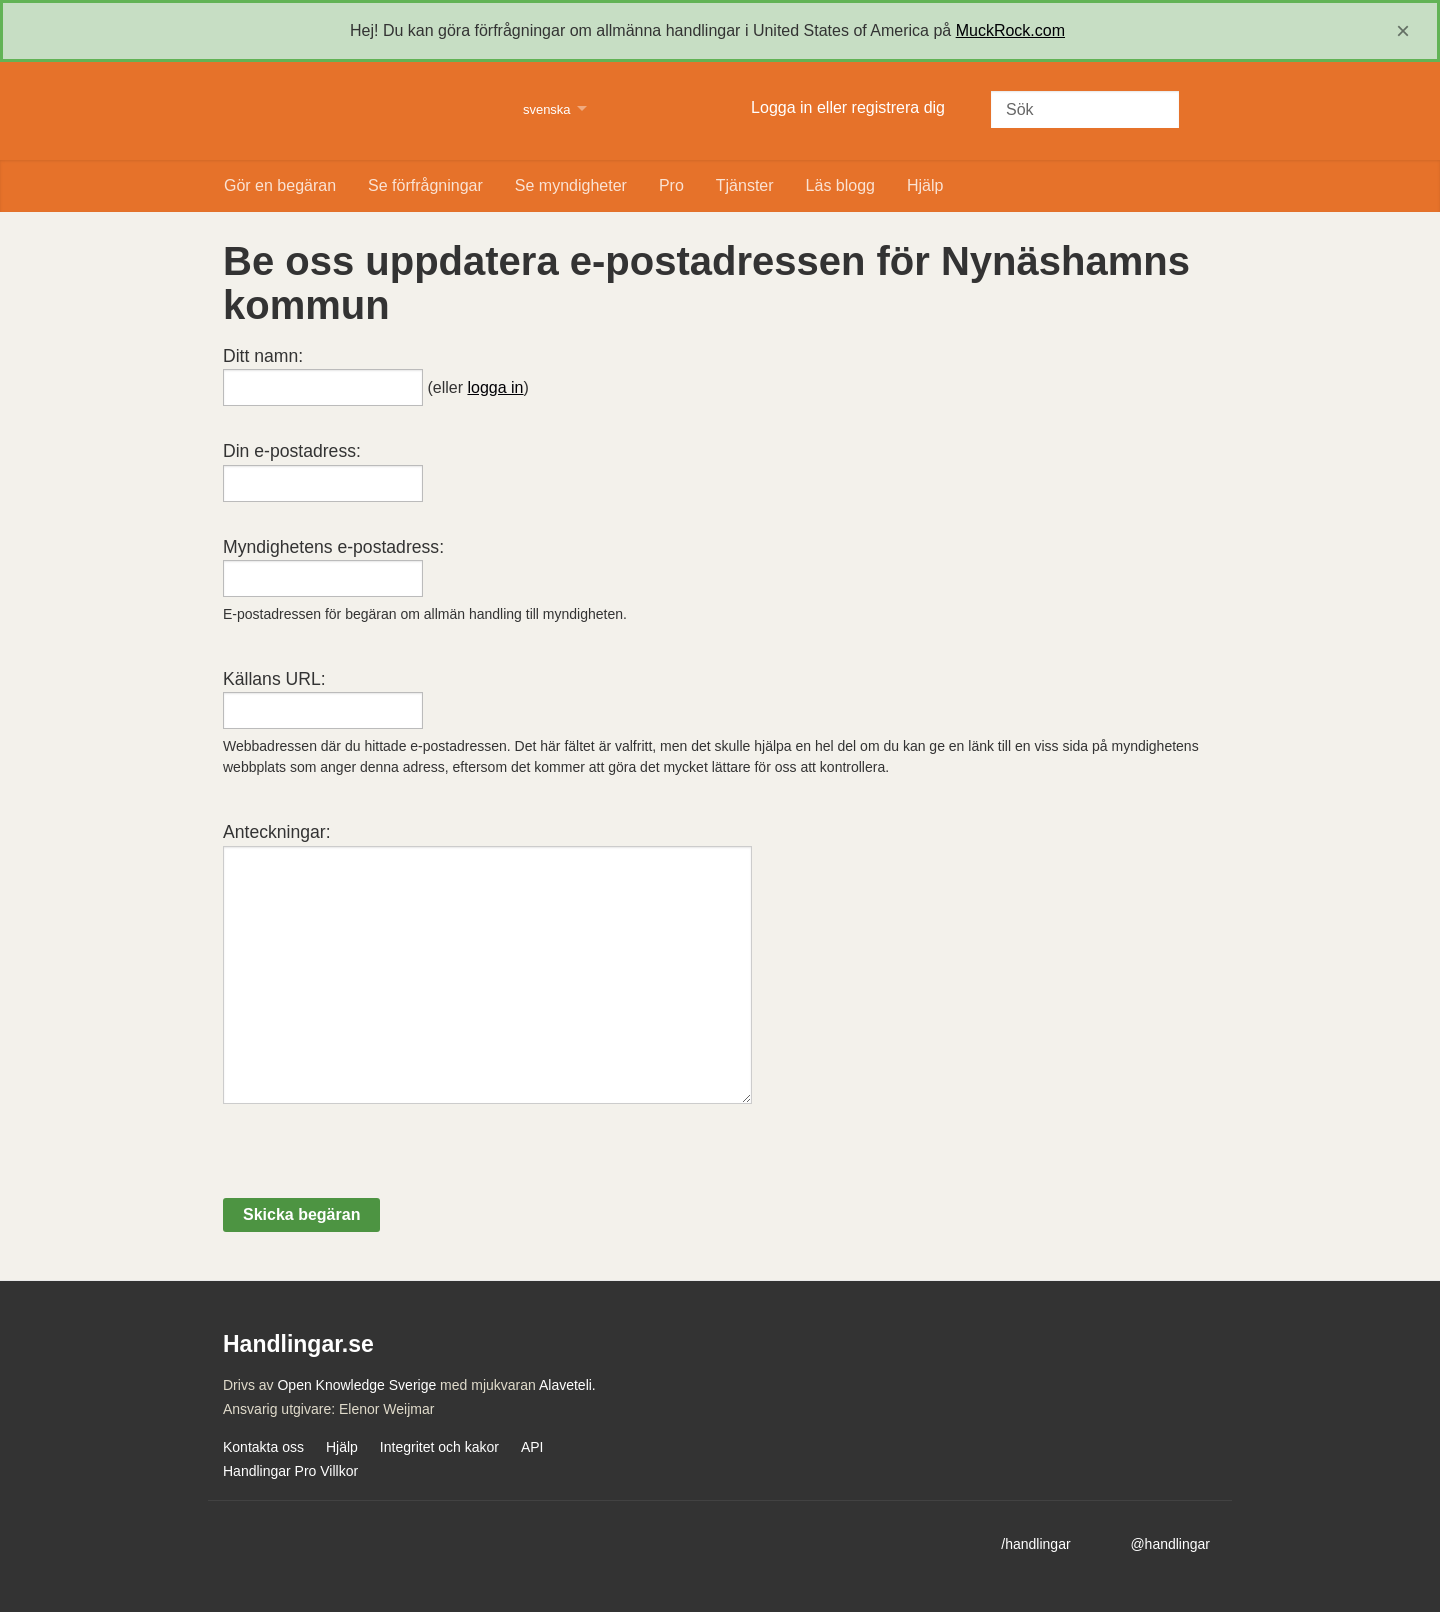 The width and height of the screenshot is (1440, 1612). What do you see at coordinates (439, 1447) in the screenshot?
I see `Integritet och kakor` at bounding box center [439, 1447].